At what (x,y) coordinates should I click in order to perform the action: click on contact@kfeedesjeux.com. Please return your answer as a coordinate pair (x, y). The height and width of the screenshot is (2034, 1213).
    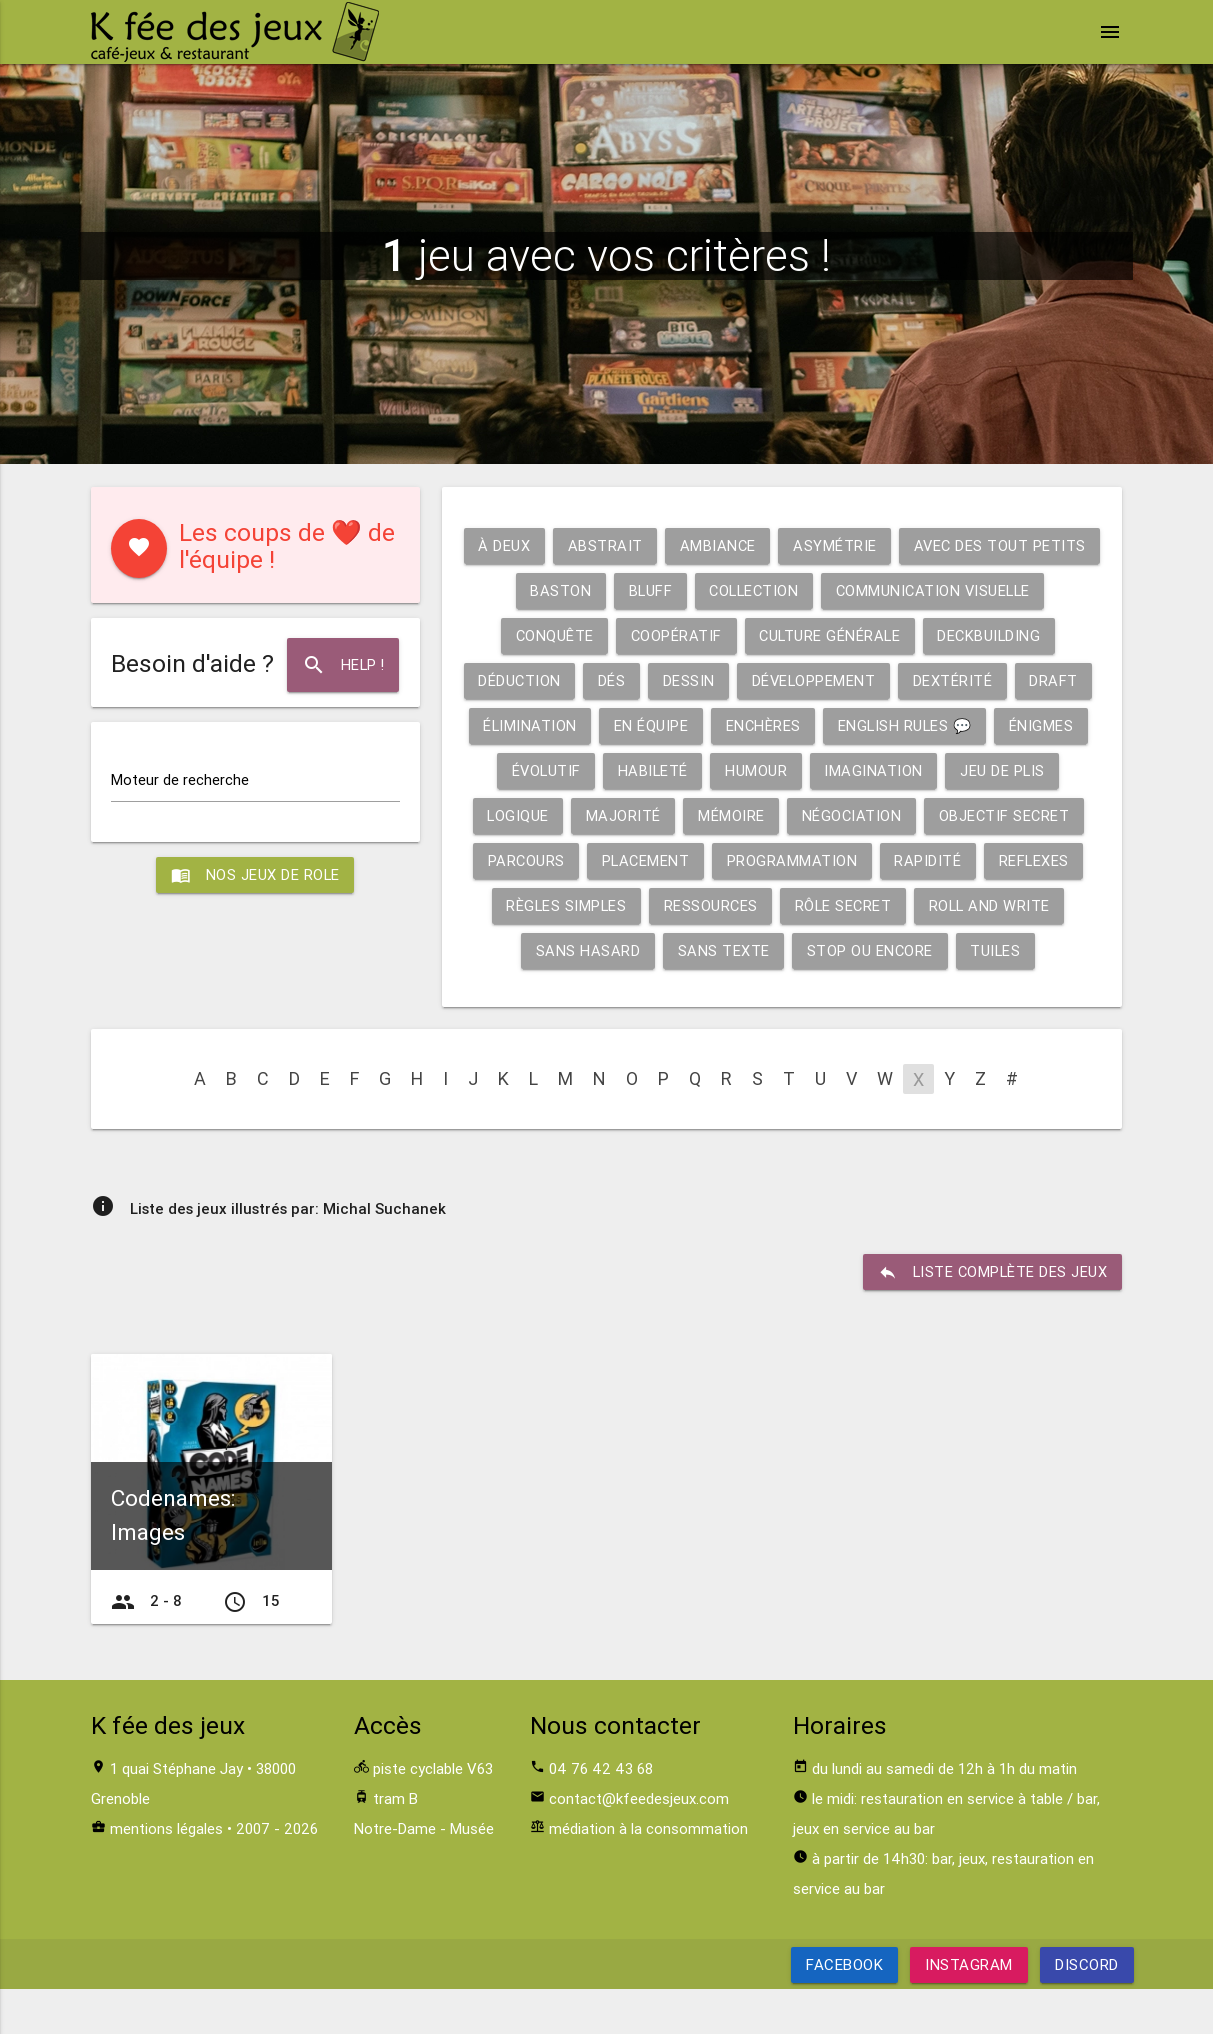
    Looking at the image, I should click on (639, 1843).